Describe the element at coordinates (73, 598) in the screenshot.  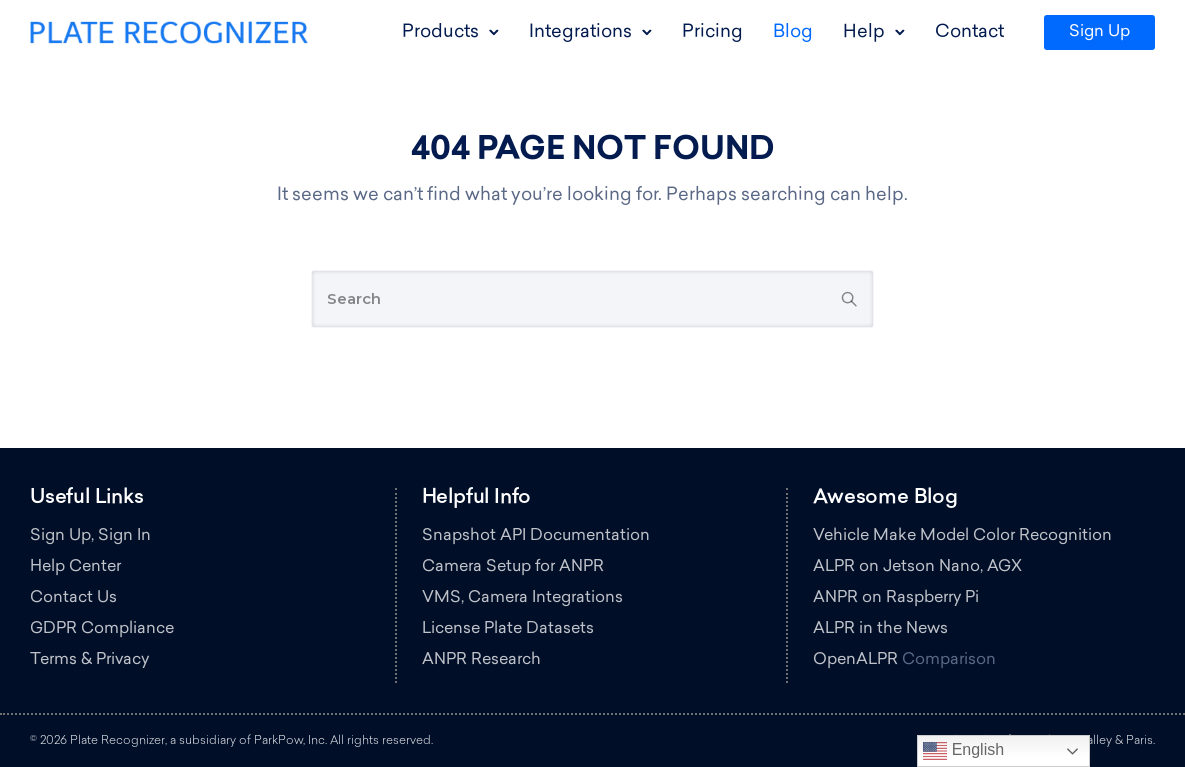
I see `Contact Us` at that location.